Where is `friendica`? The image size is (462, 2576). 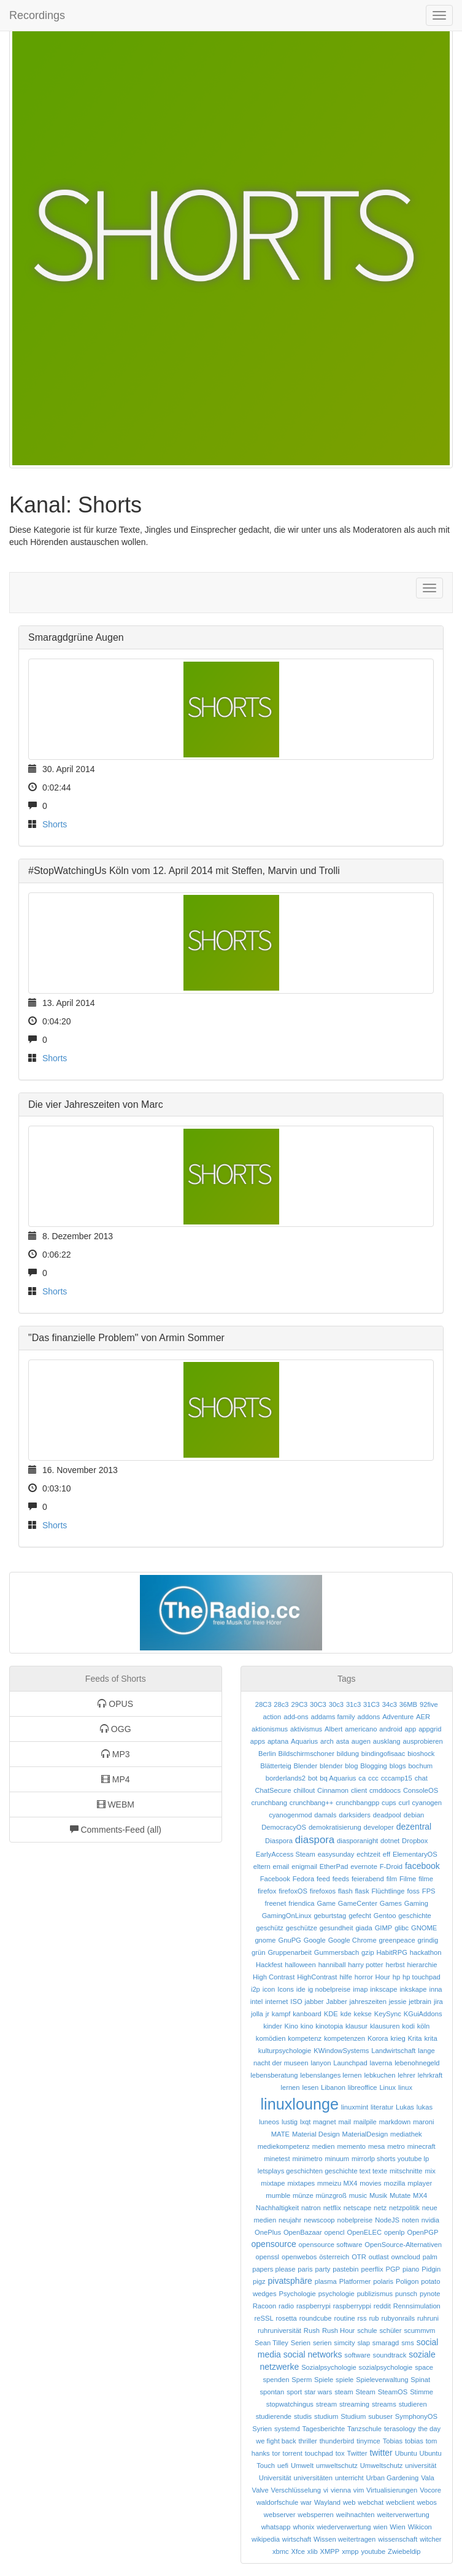
friendica is located at coordinates (301, 1903).